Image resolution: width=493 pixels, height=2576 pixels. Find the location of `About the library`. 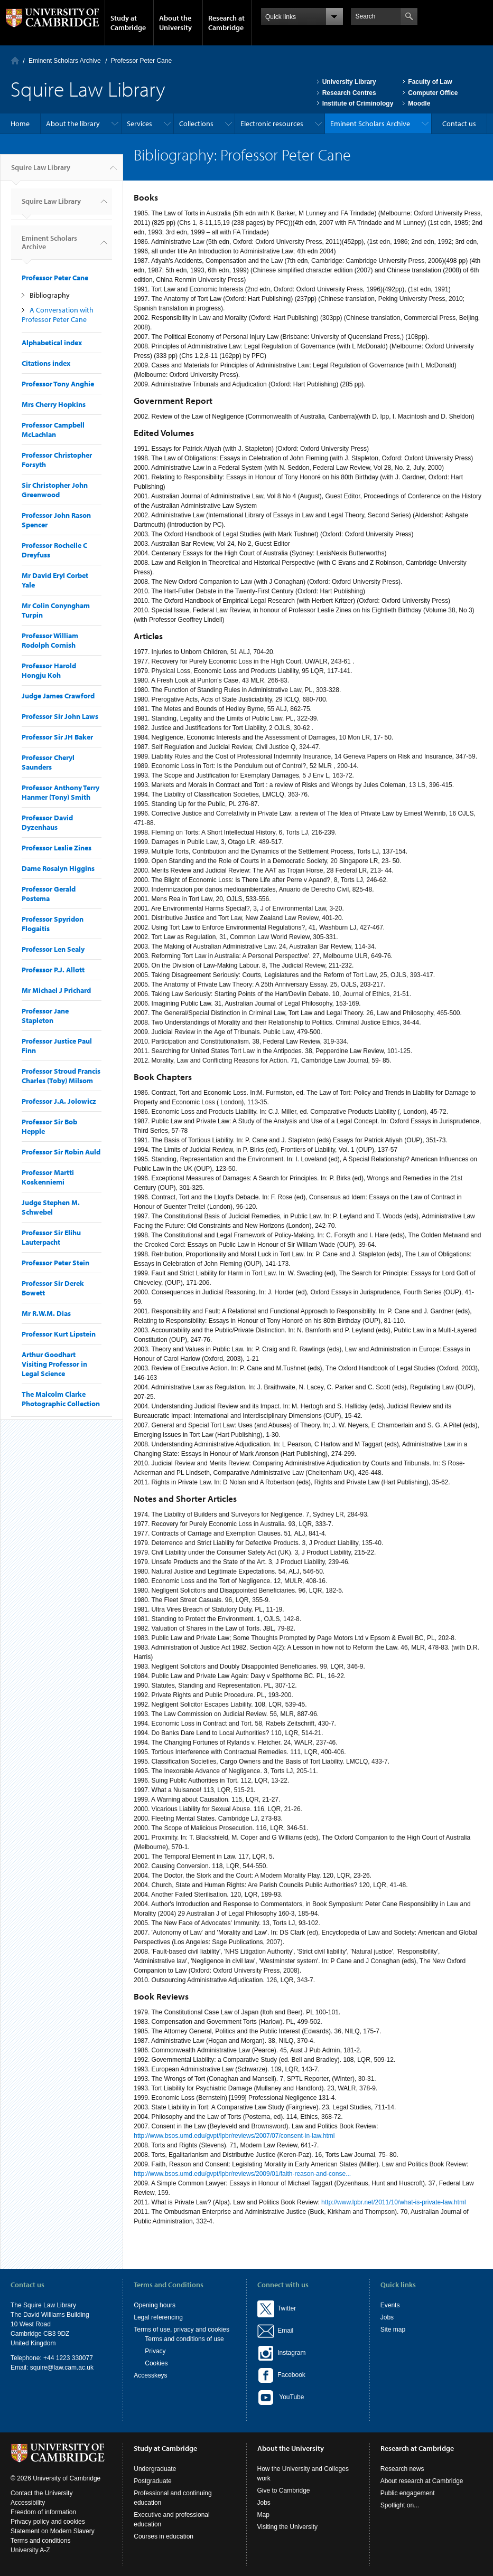

About the library is located at coordinates (73, 123).